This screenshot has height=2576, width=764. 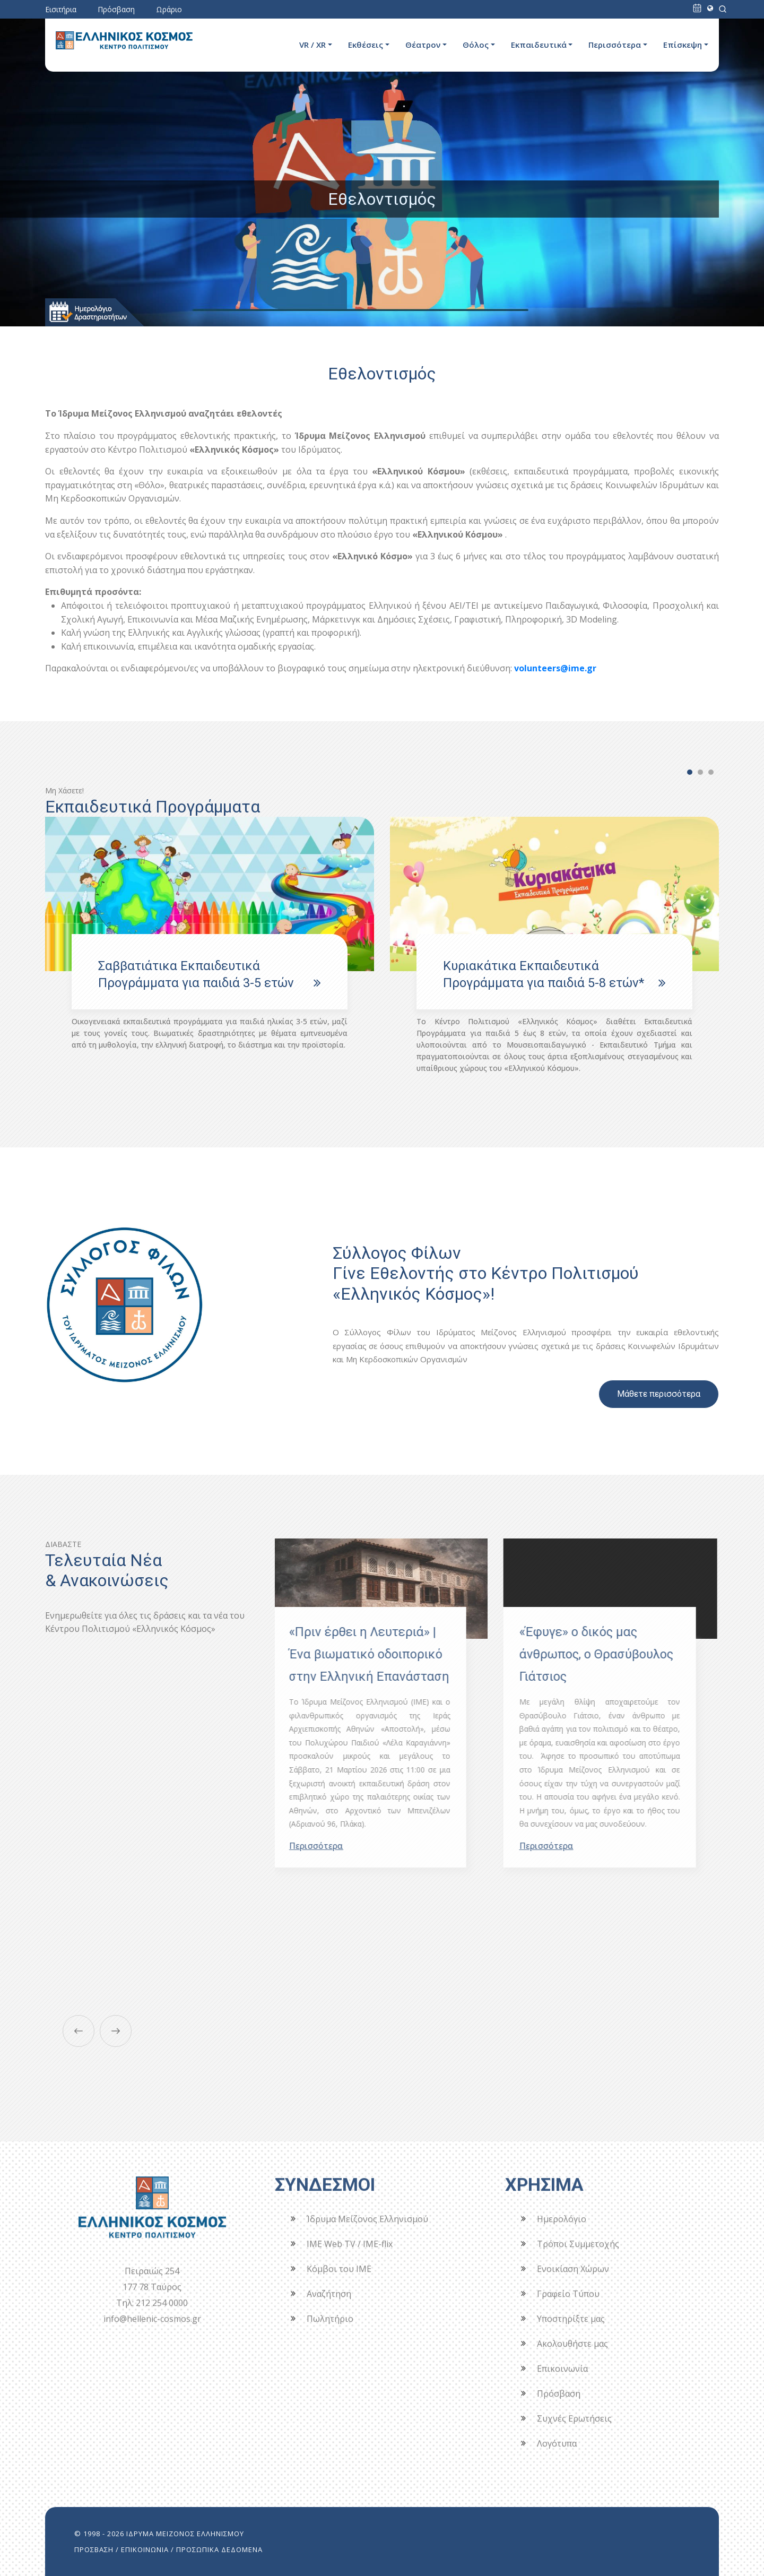 What do you see at coordinates (365, 44) in the screenshot?
I see `Εκθέσεις` at bounding box center [365, 44].